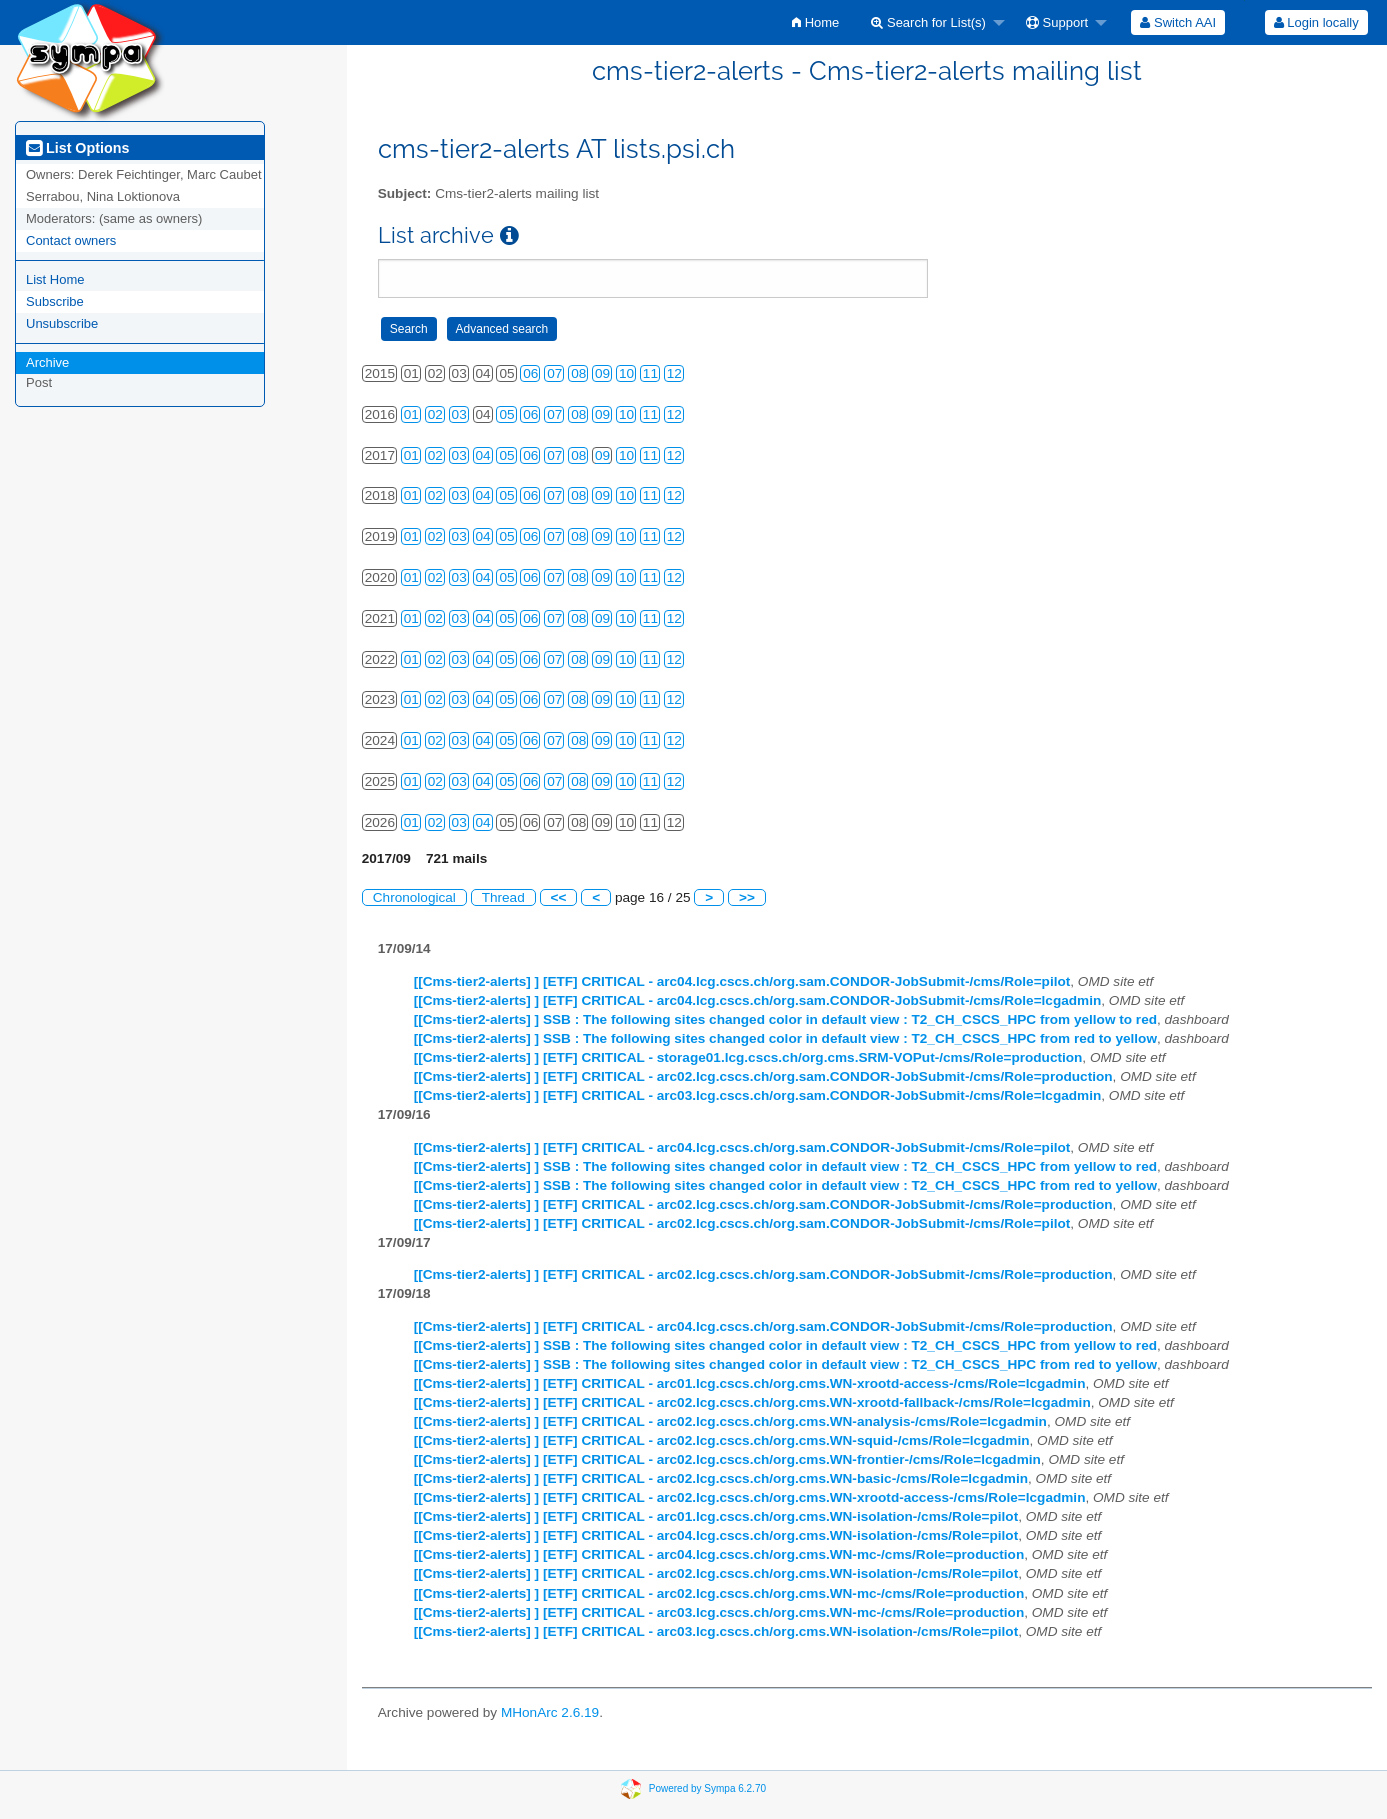 The image size is (1387, 1819). Describe the element at coordinates (785, 1019) in the screenshot. I see `[[Cms-tier2-alerts] ] SSB : The following sites changed color in default view : T2_CH_CSCS_HPC from yellow to red` at that location.